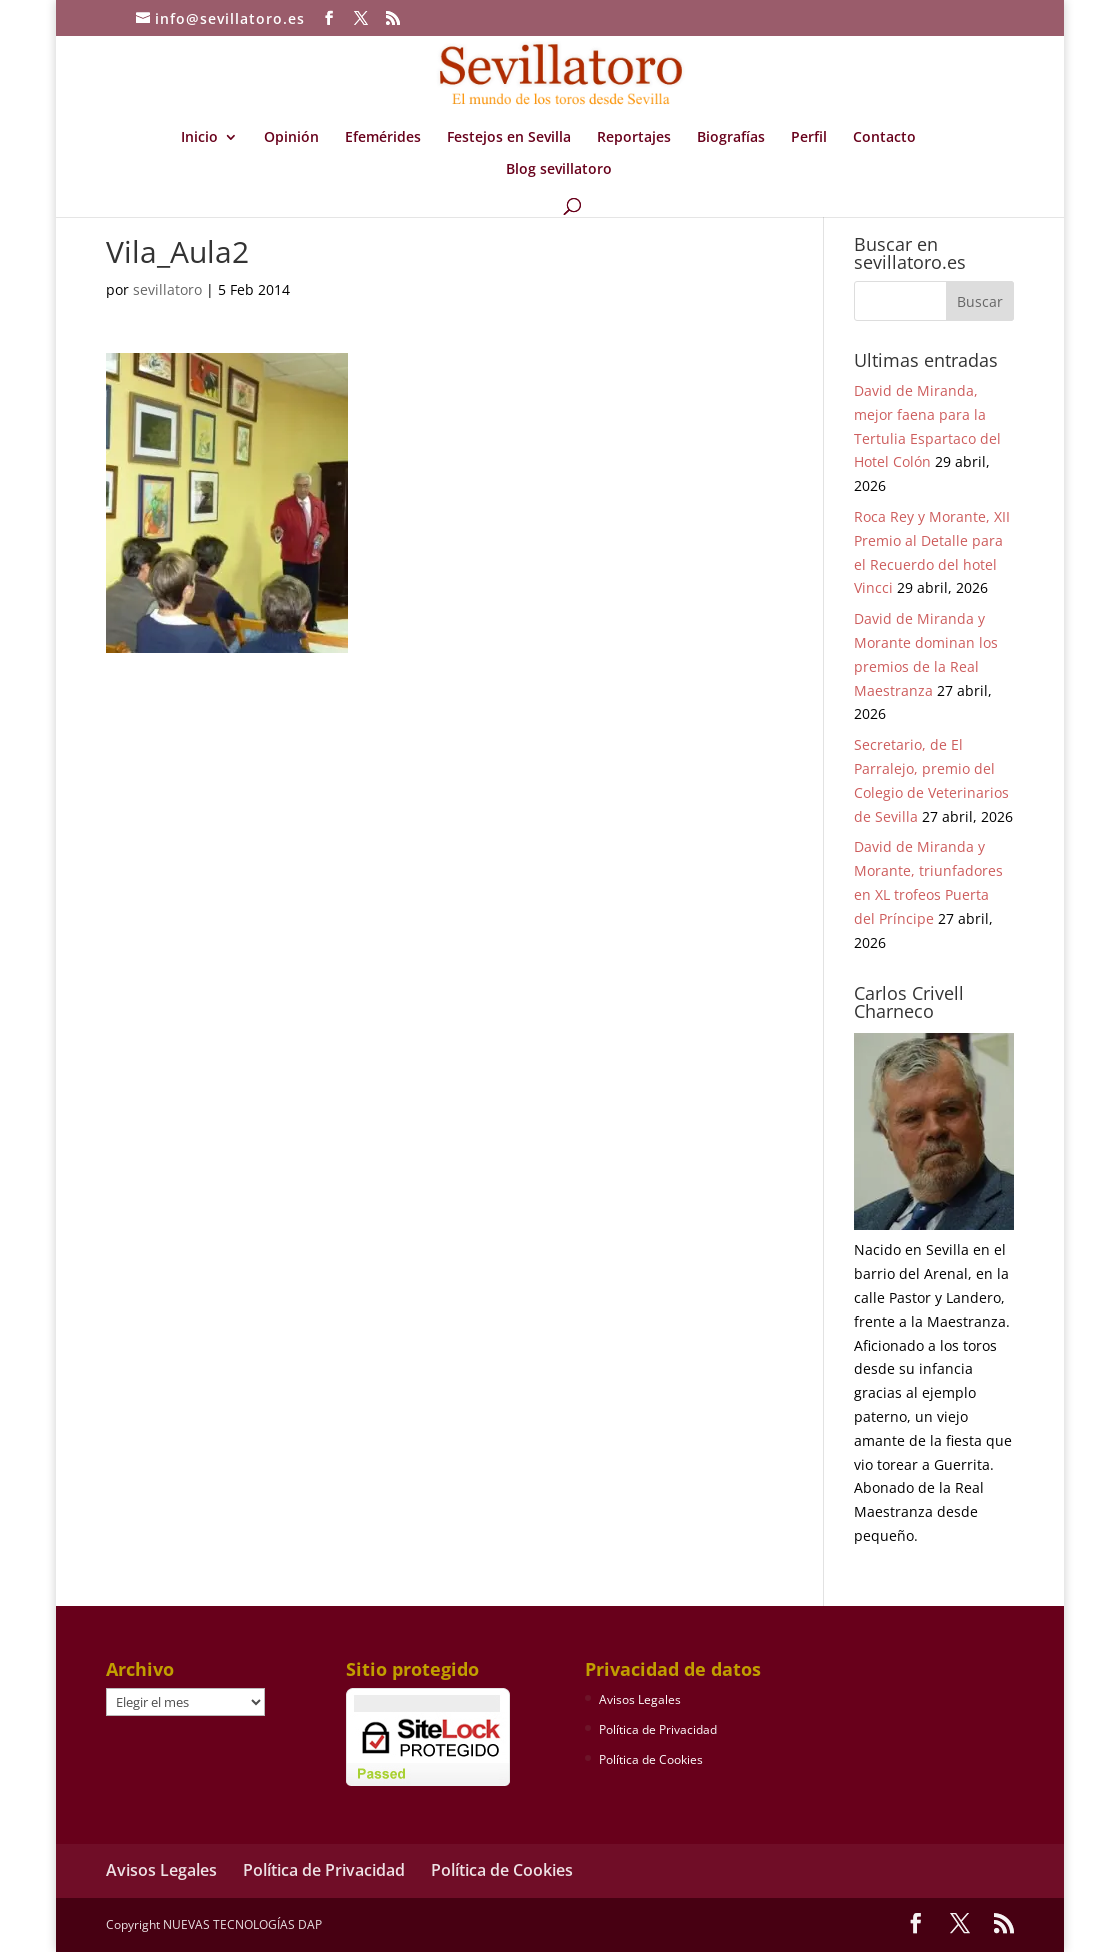 This screenshot has height=1952, width=1120. I want to click on Blog sevillatoro, so click(559, 170).